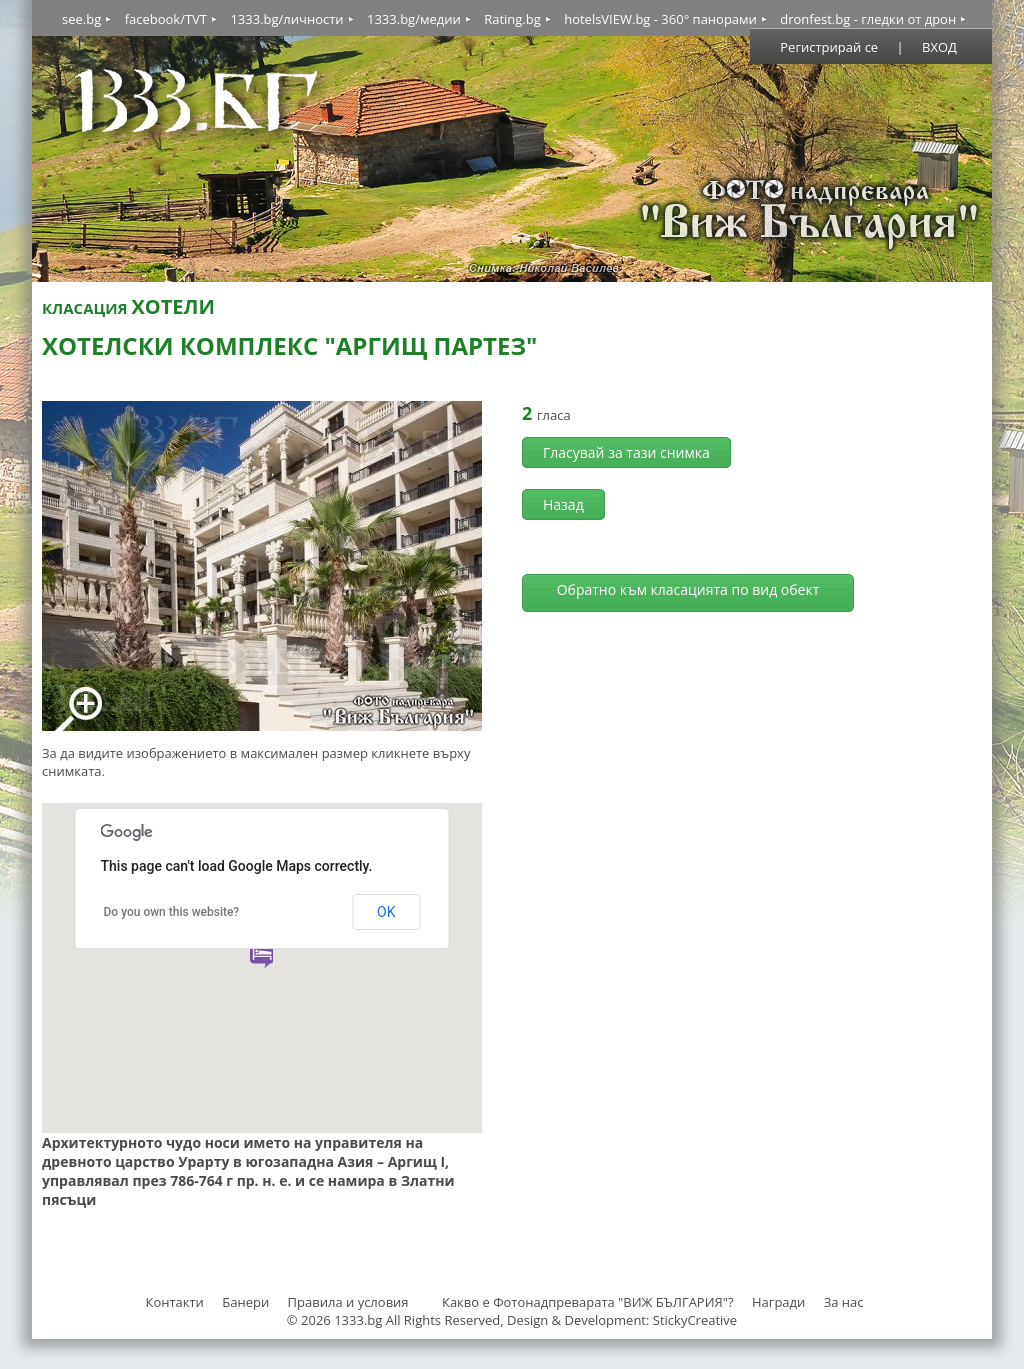 The width and height of the screenshot is (1024, 1369). I want to click on Банери, so click(247, 1302).